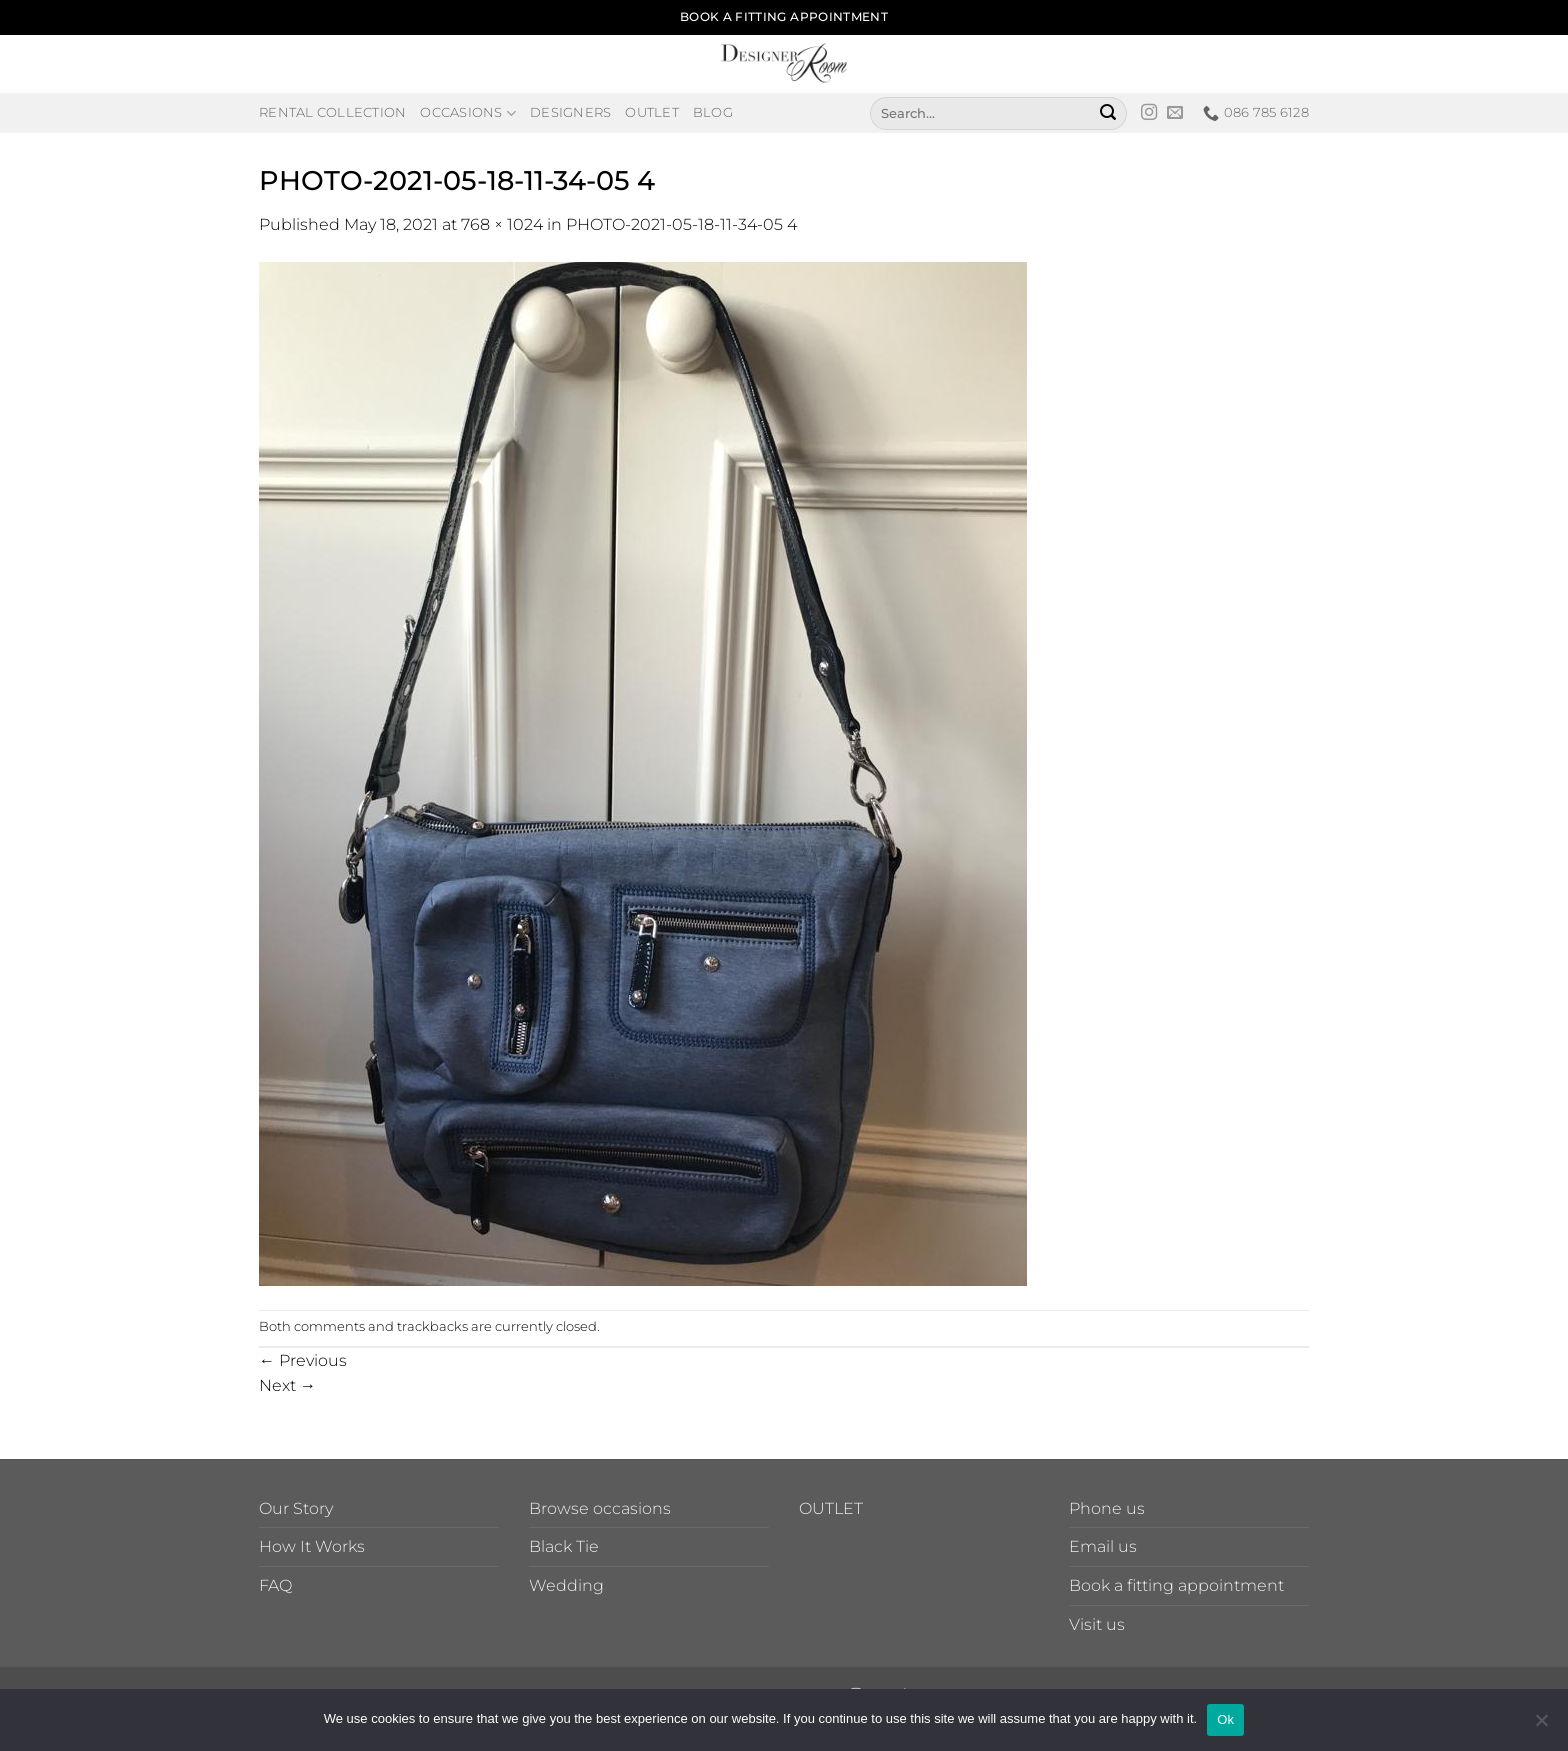 Image resolution: width=1568 pixels, height=1751 pixels. Describe the element at coordinates (1097, 1624) in the screenshot. I see `Visit us` at that location.